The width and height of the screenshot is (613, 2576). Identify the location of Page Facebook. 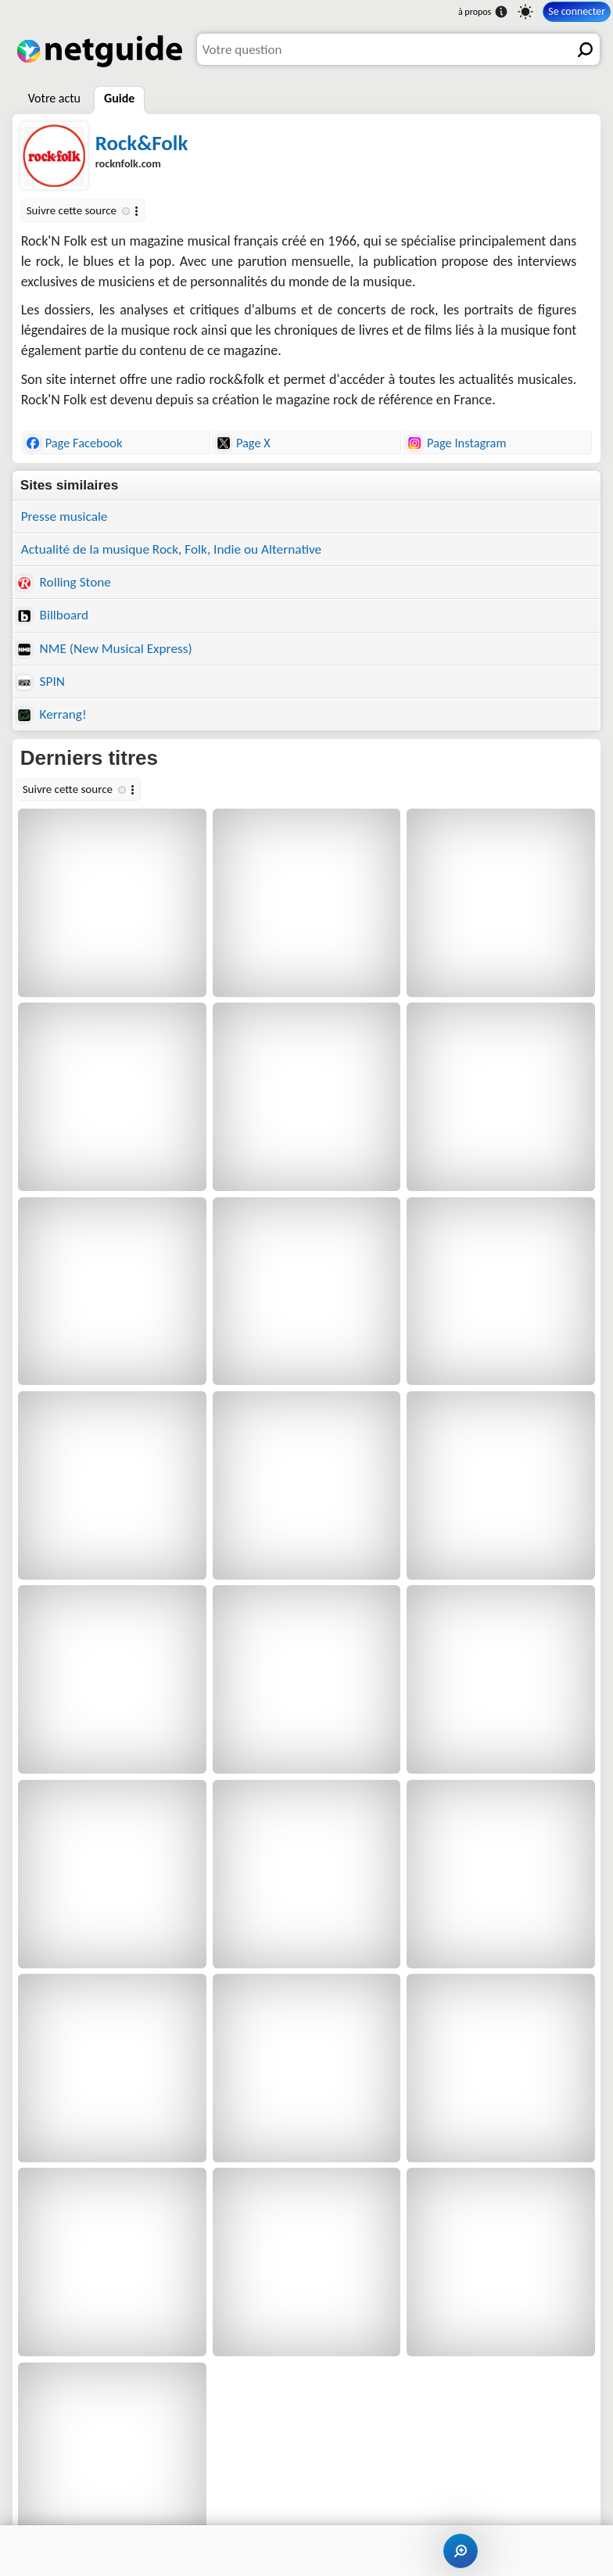
(74, 442).